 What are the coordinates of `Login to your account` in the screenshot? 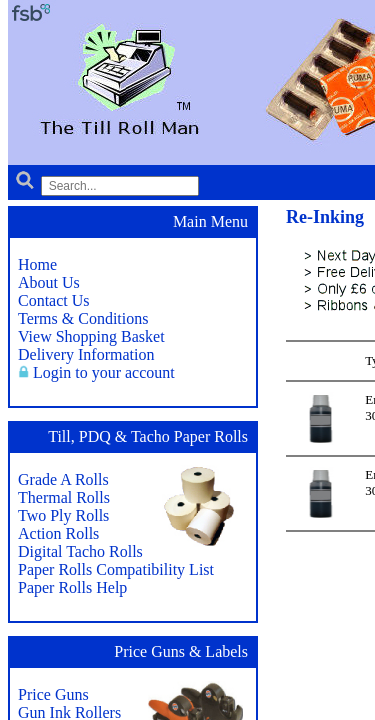 It's located at (104, 372).